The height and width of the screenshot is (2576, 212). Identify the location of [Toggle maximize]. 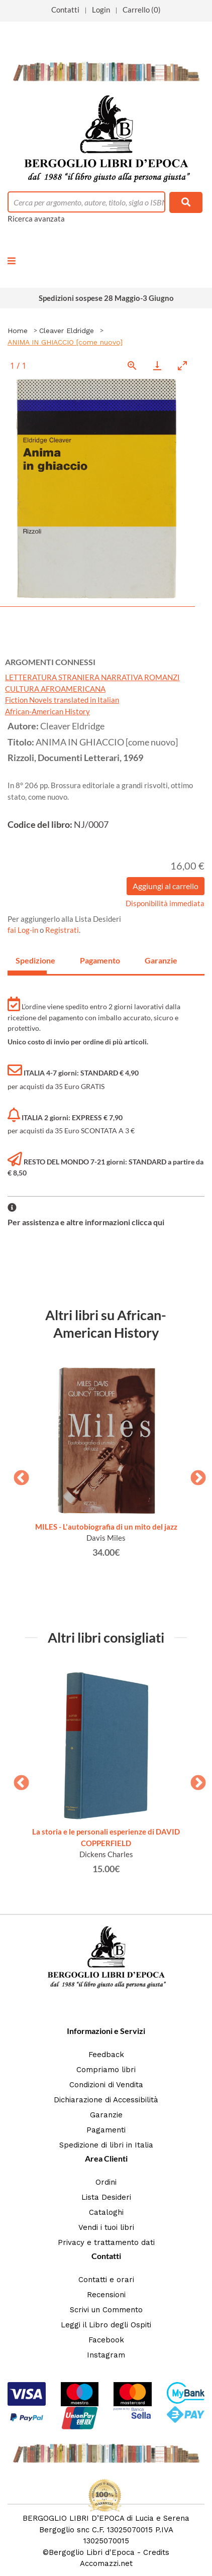
(182, 365).